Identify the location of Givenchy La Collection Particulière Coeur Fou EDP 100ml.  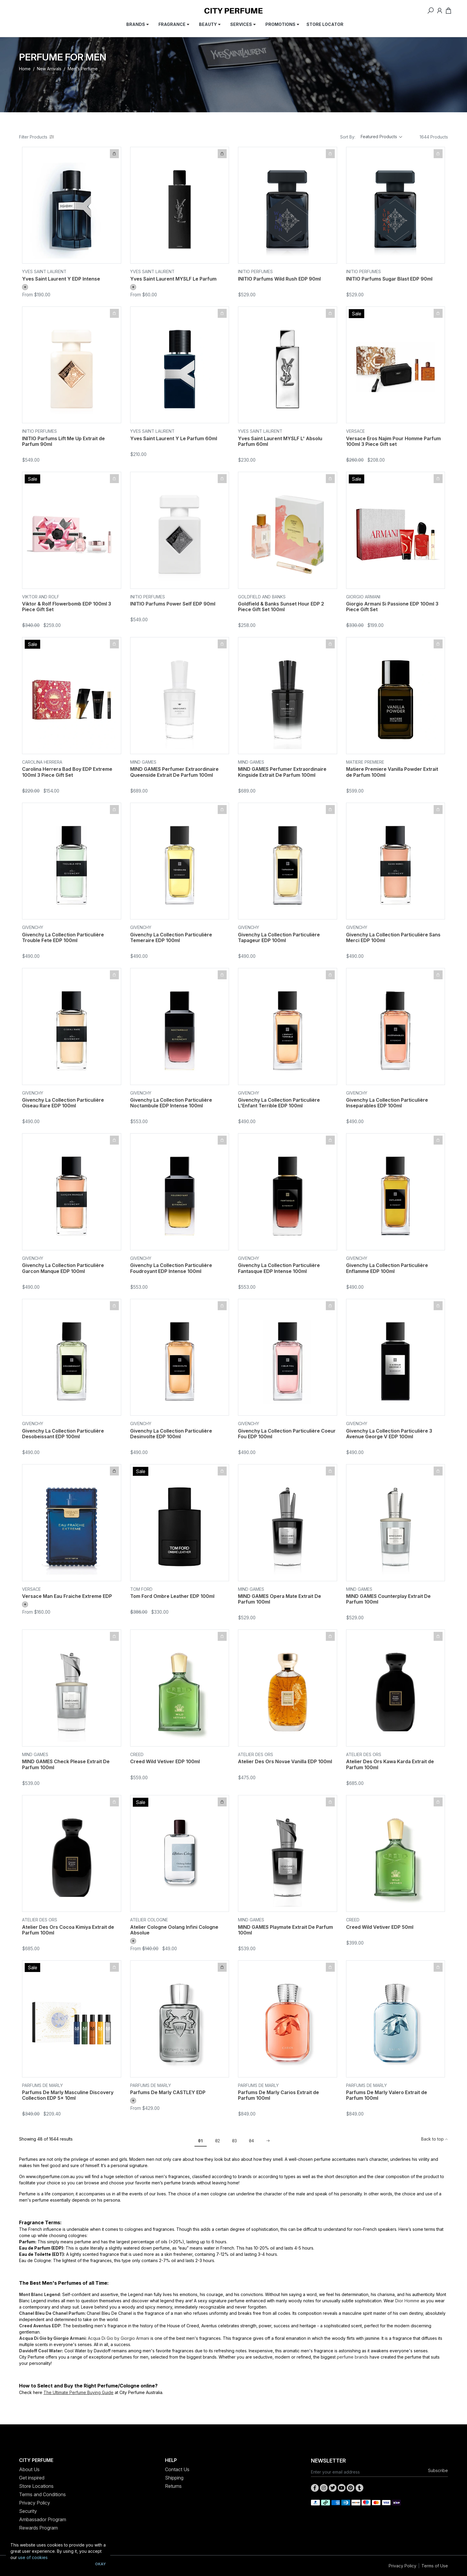
(287, 1433).